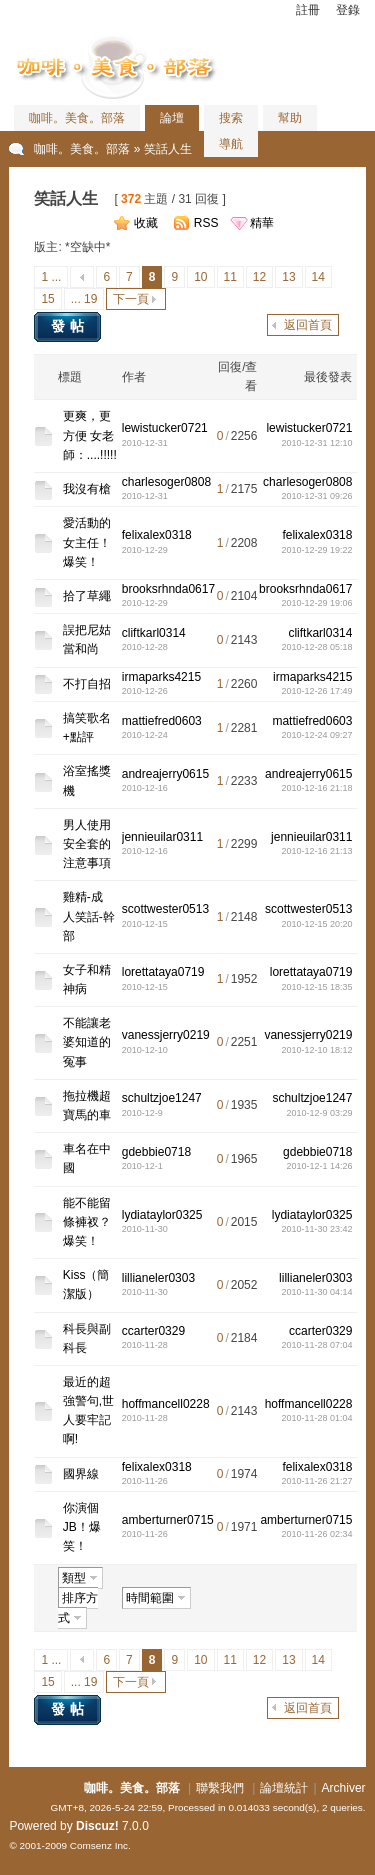  Describe the element at coordinates (89, 916) in the screenshot. I see `雞精-成人笑話-幹部` at that location.